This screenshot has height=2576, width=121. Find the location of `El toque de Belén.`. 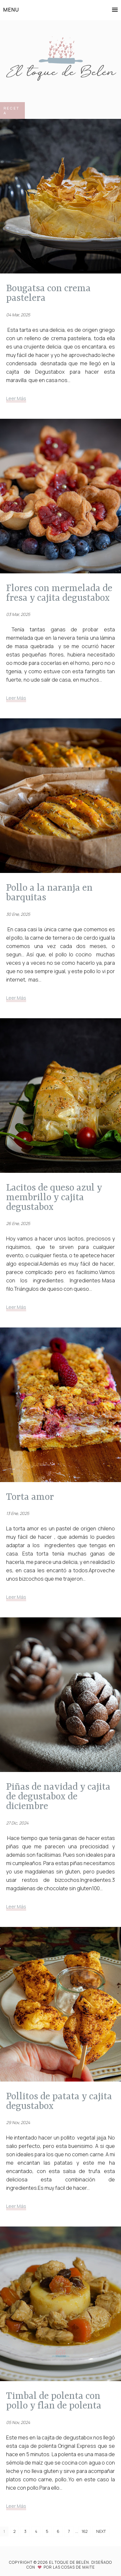

El toque de Belén. is located at coordinates (70, 2562).